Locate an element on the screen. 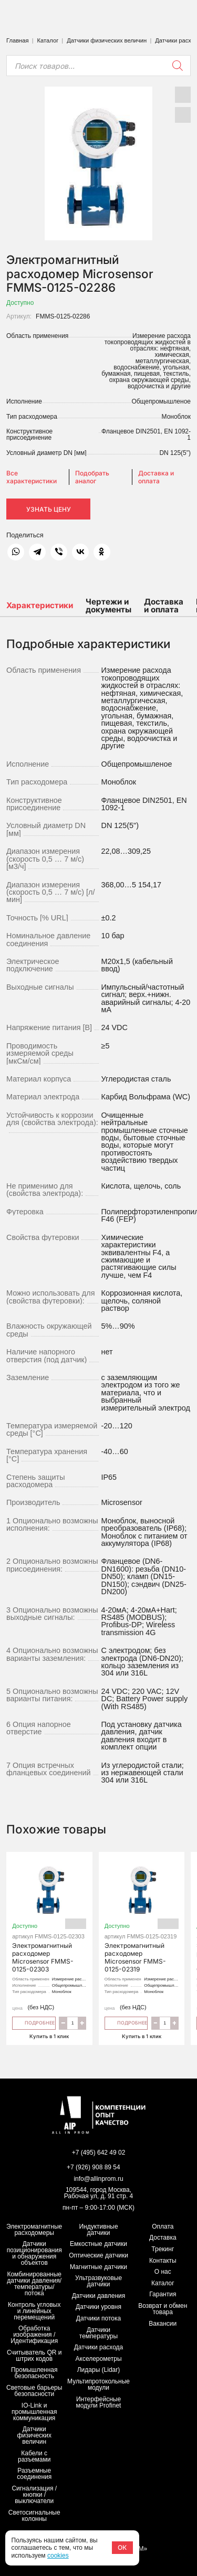 The height and width of the screenshot is (2576, 197). info@allinprom.ru is located at coordinates (98, 2178).